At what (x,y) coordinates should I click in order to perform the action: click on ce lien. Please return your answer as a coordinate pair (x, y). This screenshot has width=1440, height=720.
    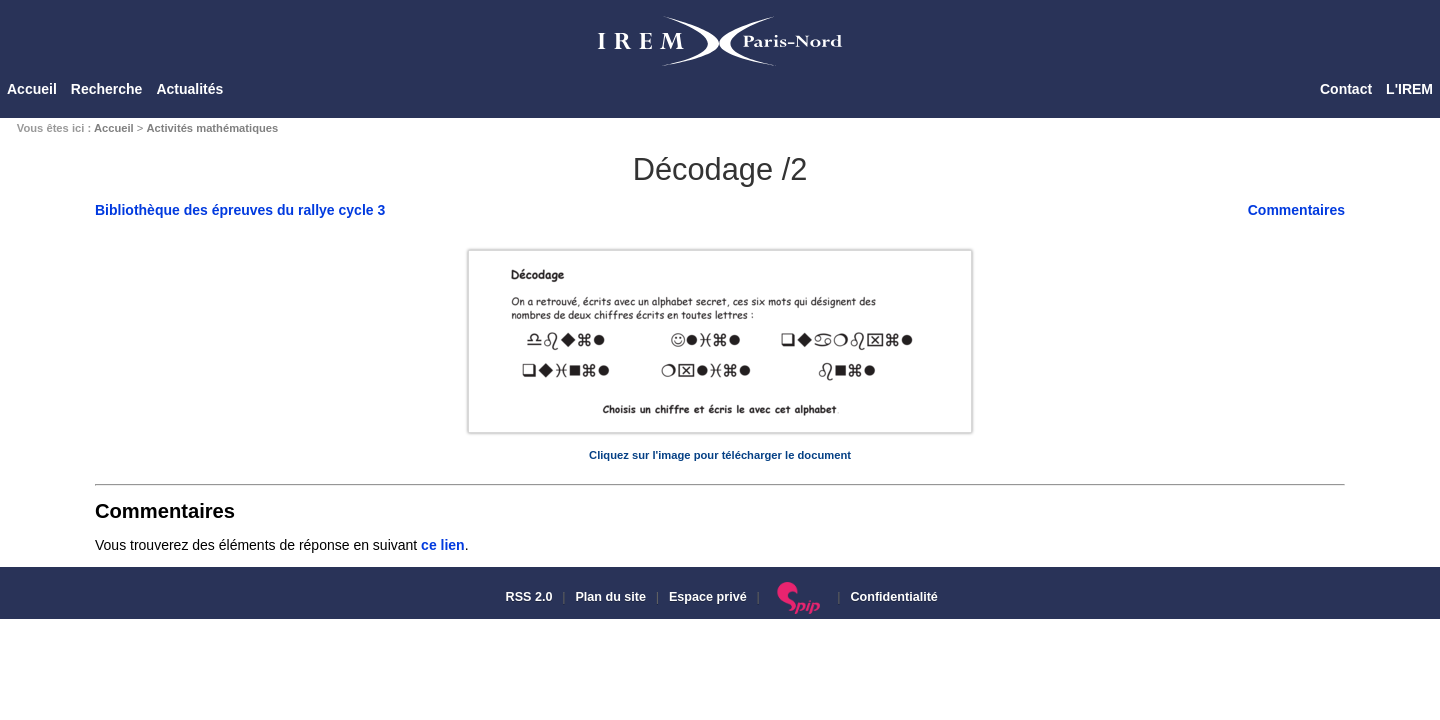
    Looking at the image, I should click on (443, 545).